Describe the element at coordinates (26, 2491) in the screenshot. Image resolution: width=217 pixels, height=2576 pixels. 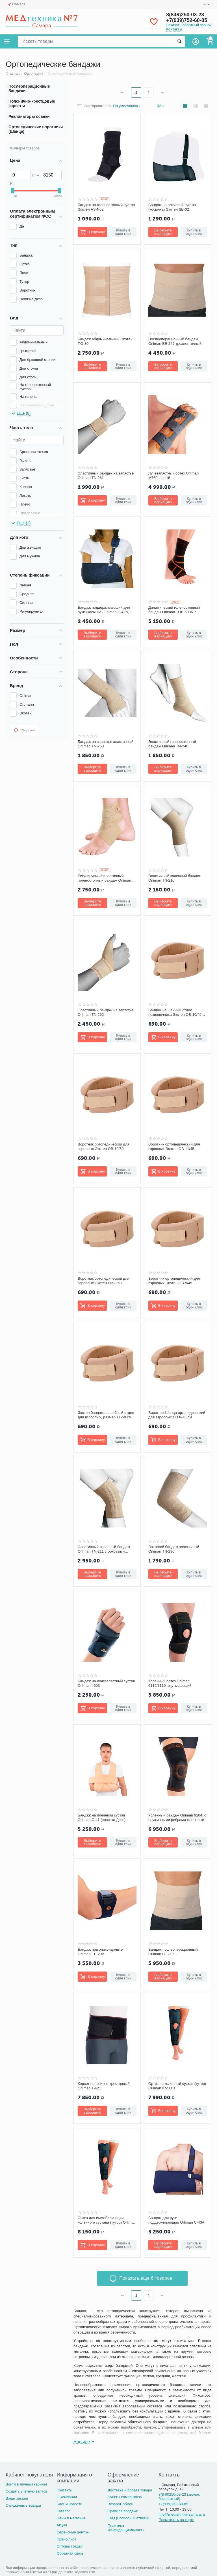
I see `Создать учетную запись` at that location.